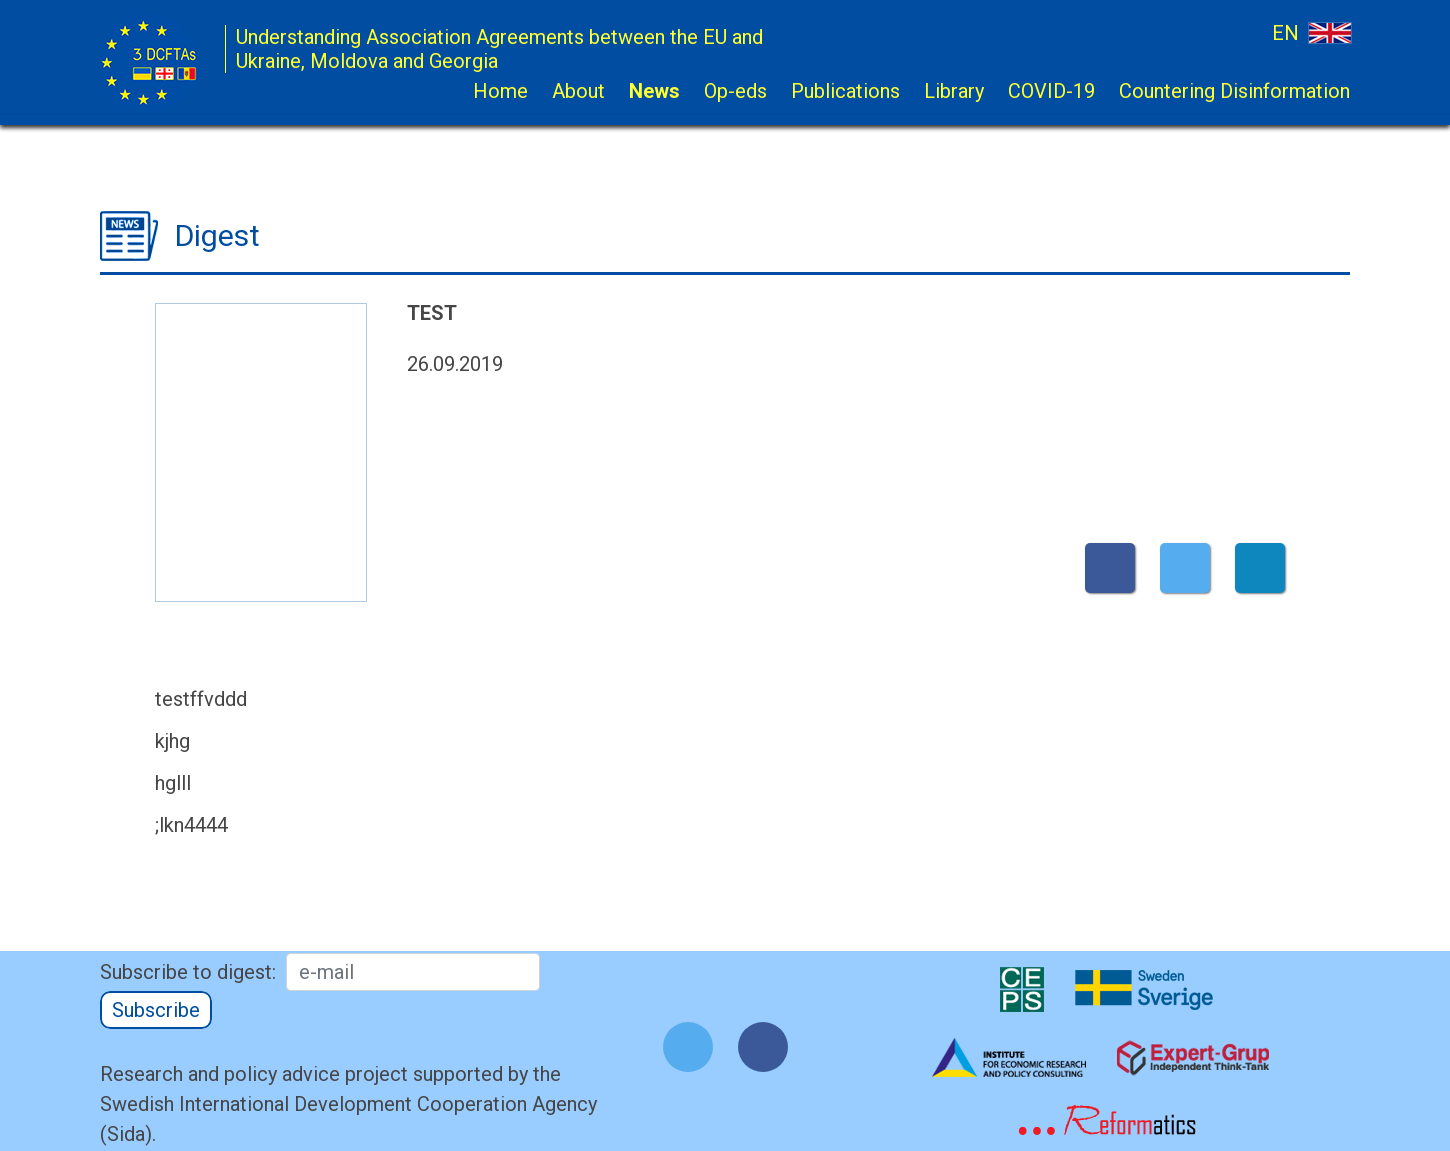 Image resolution: width=1450 pixels, height=1151 pixels. What do you see at coordinates (217, 235) in the screenshot?
I see `Digest` at bounding box center [217, 235].